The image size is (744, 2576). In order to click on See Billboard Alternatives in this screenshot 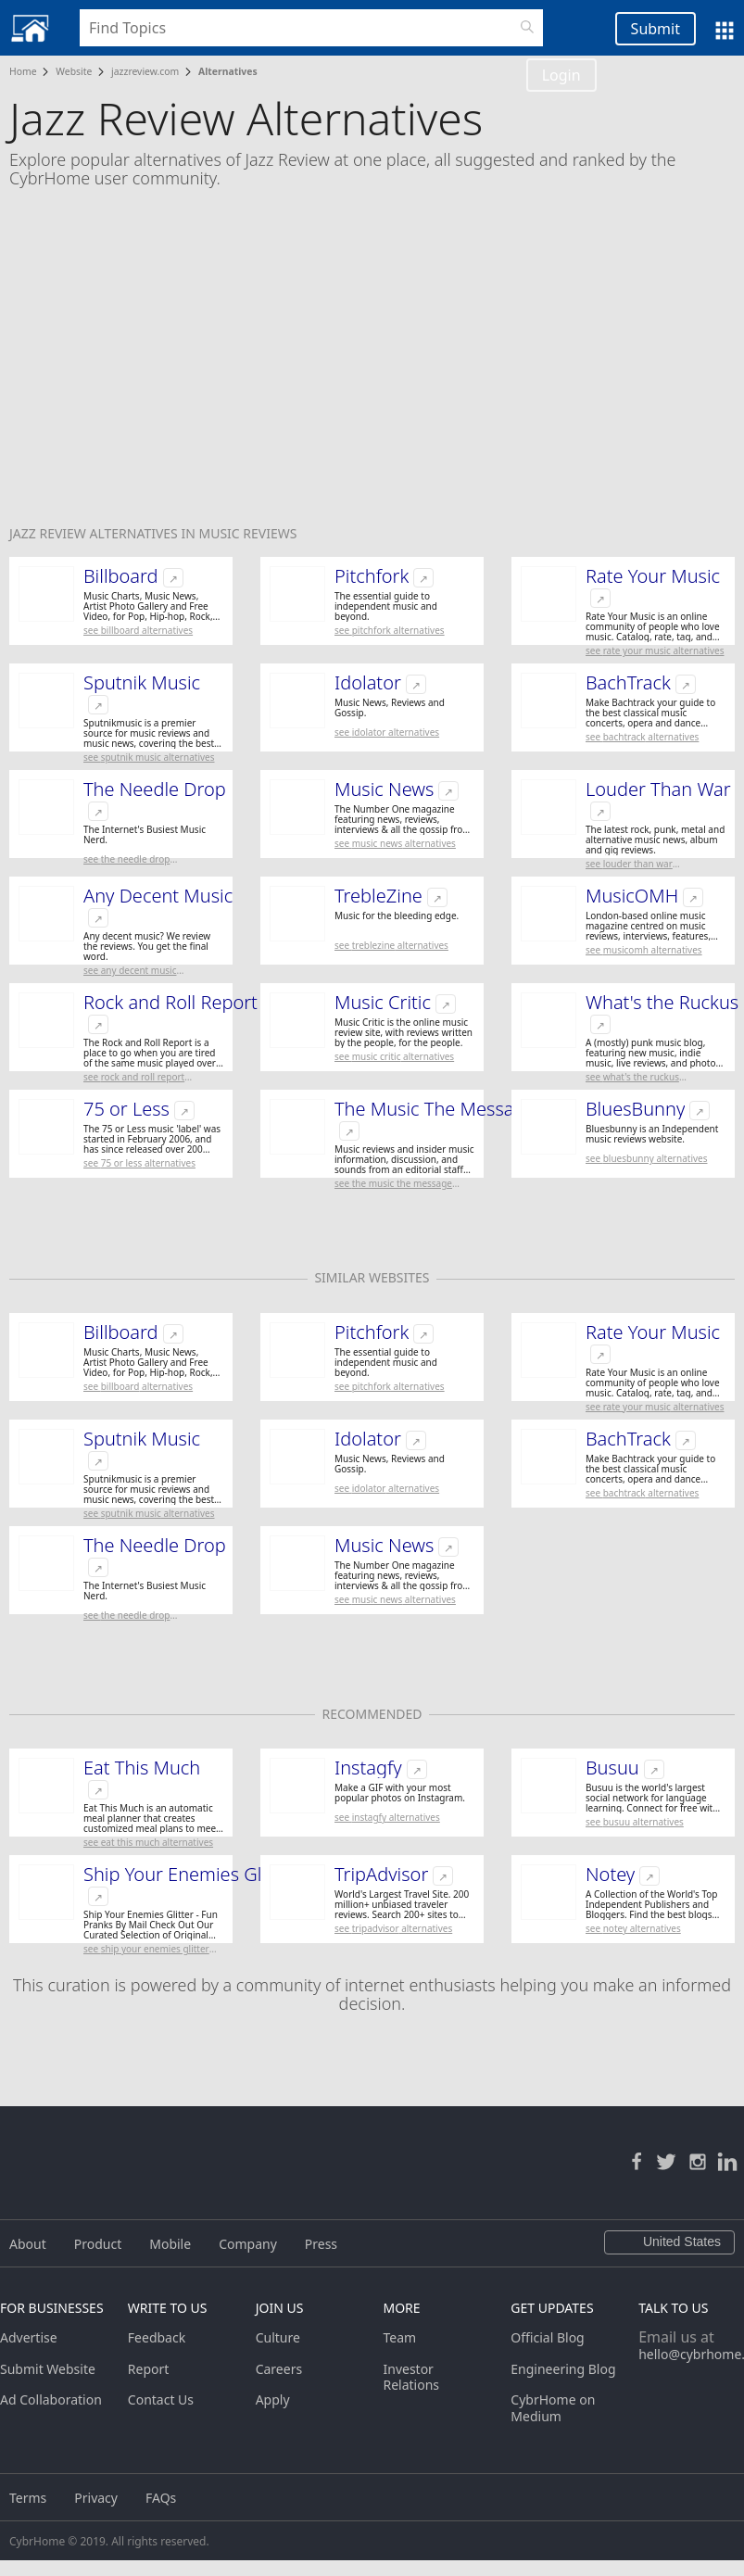, I will do `click(138, 630)`.